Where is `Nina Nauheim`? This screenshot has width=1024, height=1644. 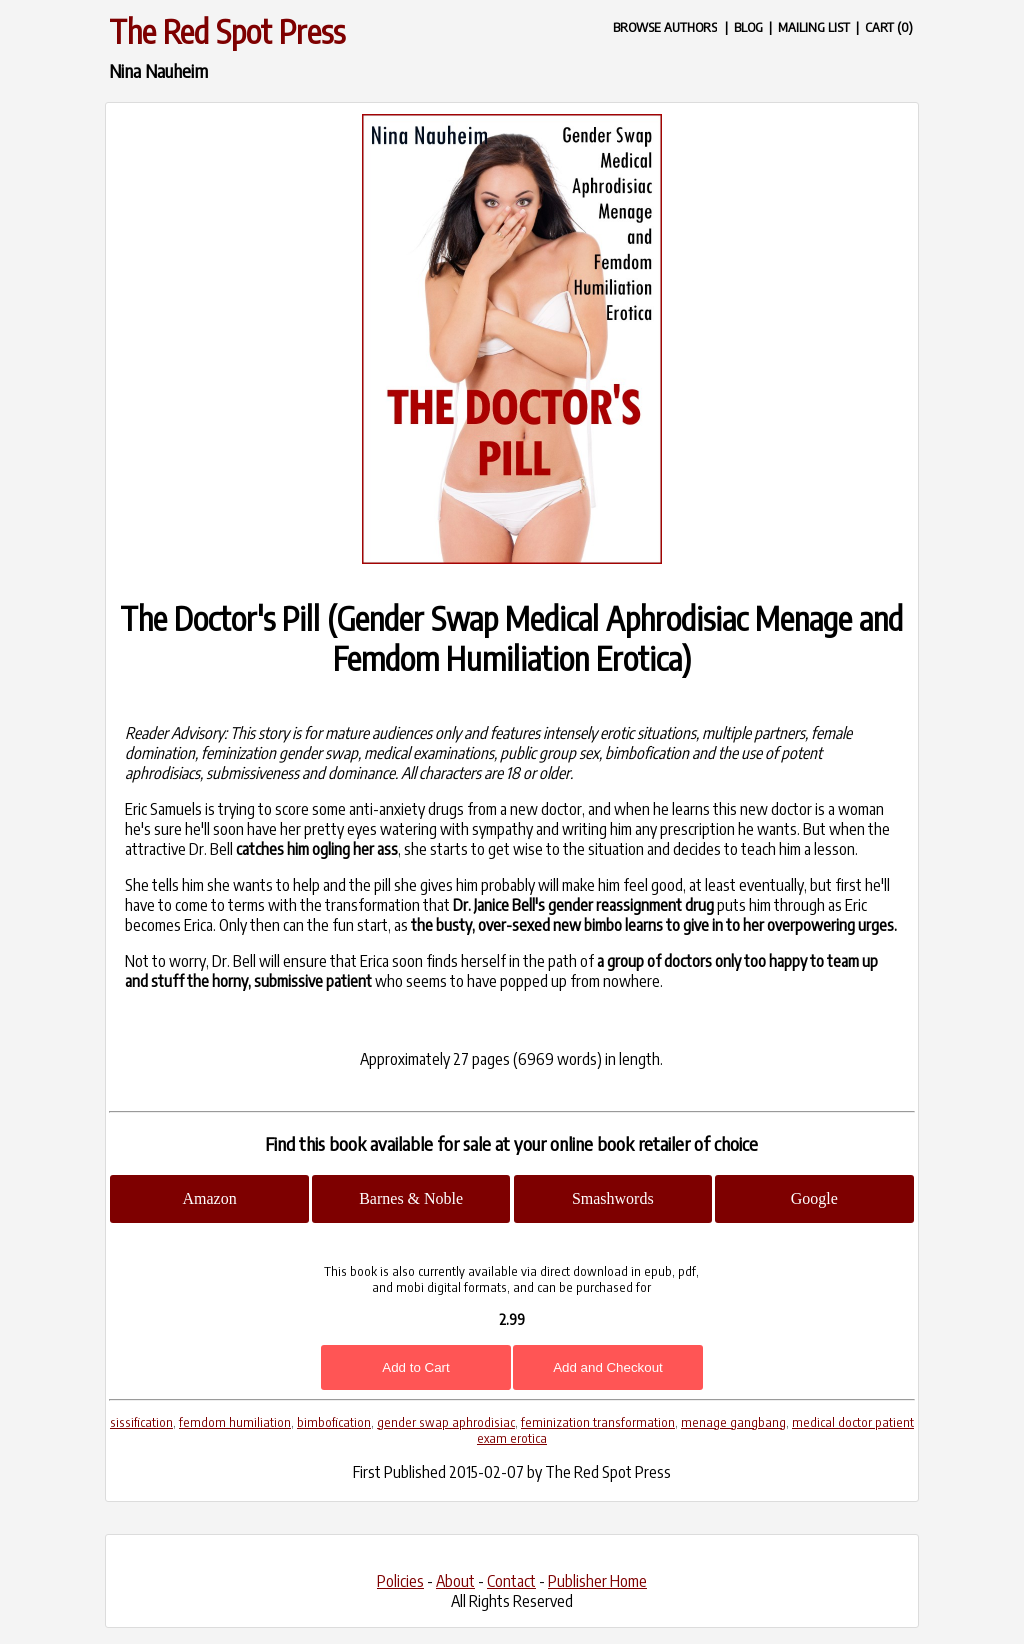 Nina Nauheim is located at coordinates (158, 70).